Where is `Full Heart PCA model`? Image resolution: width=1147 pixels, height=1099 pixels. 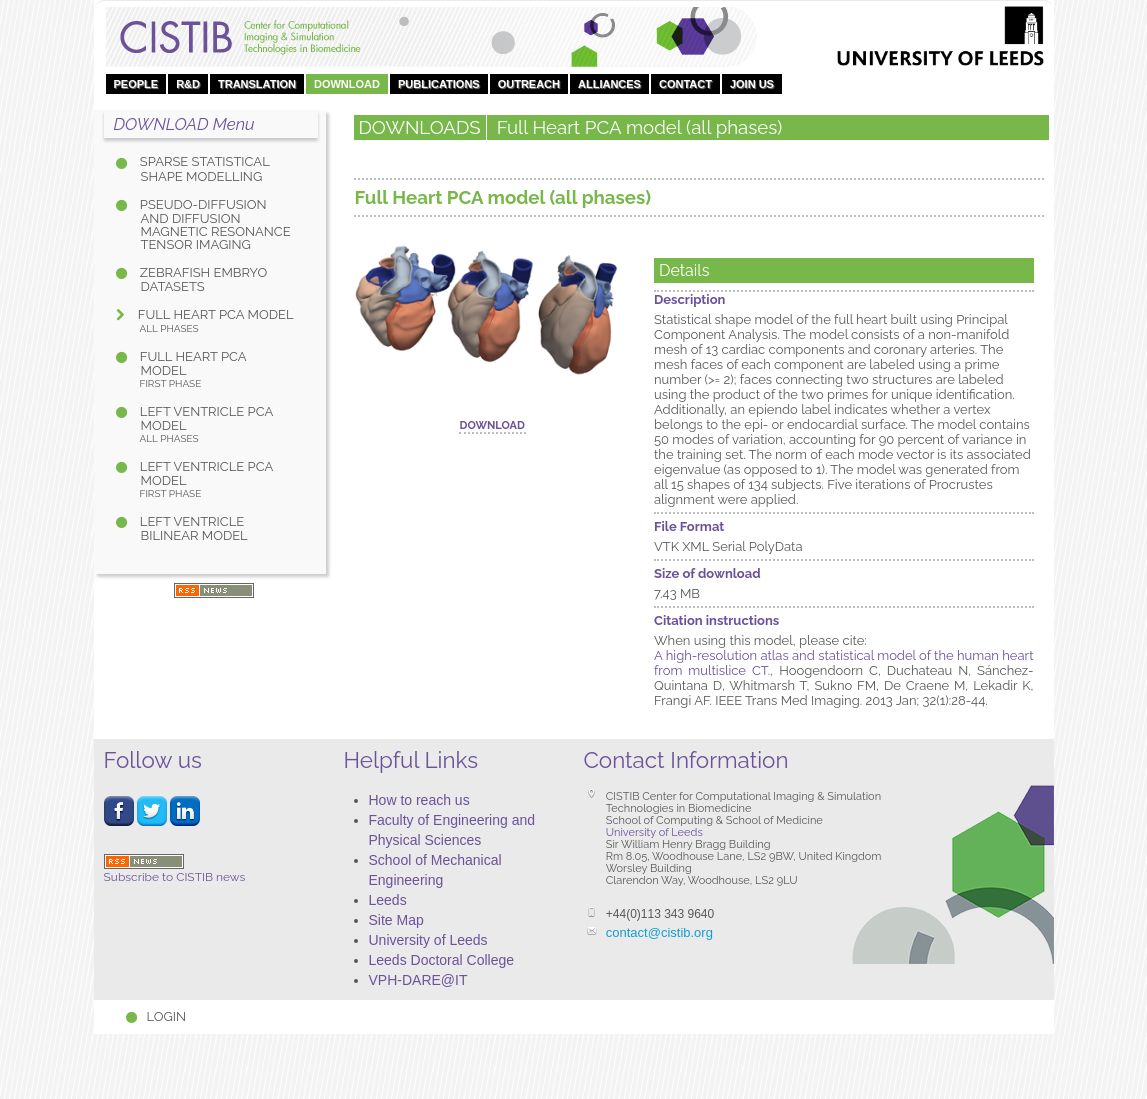
Full Heart PCA model is located at coordinates (215, 321).